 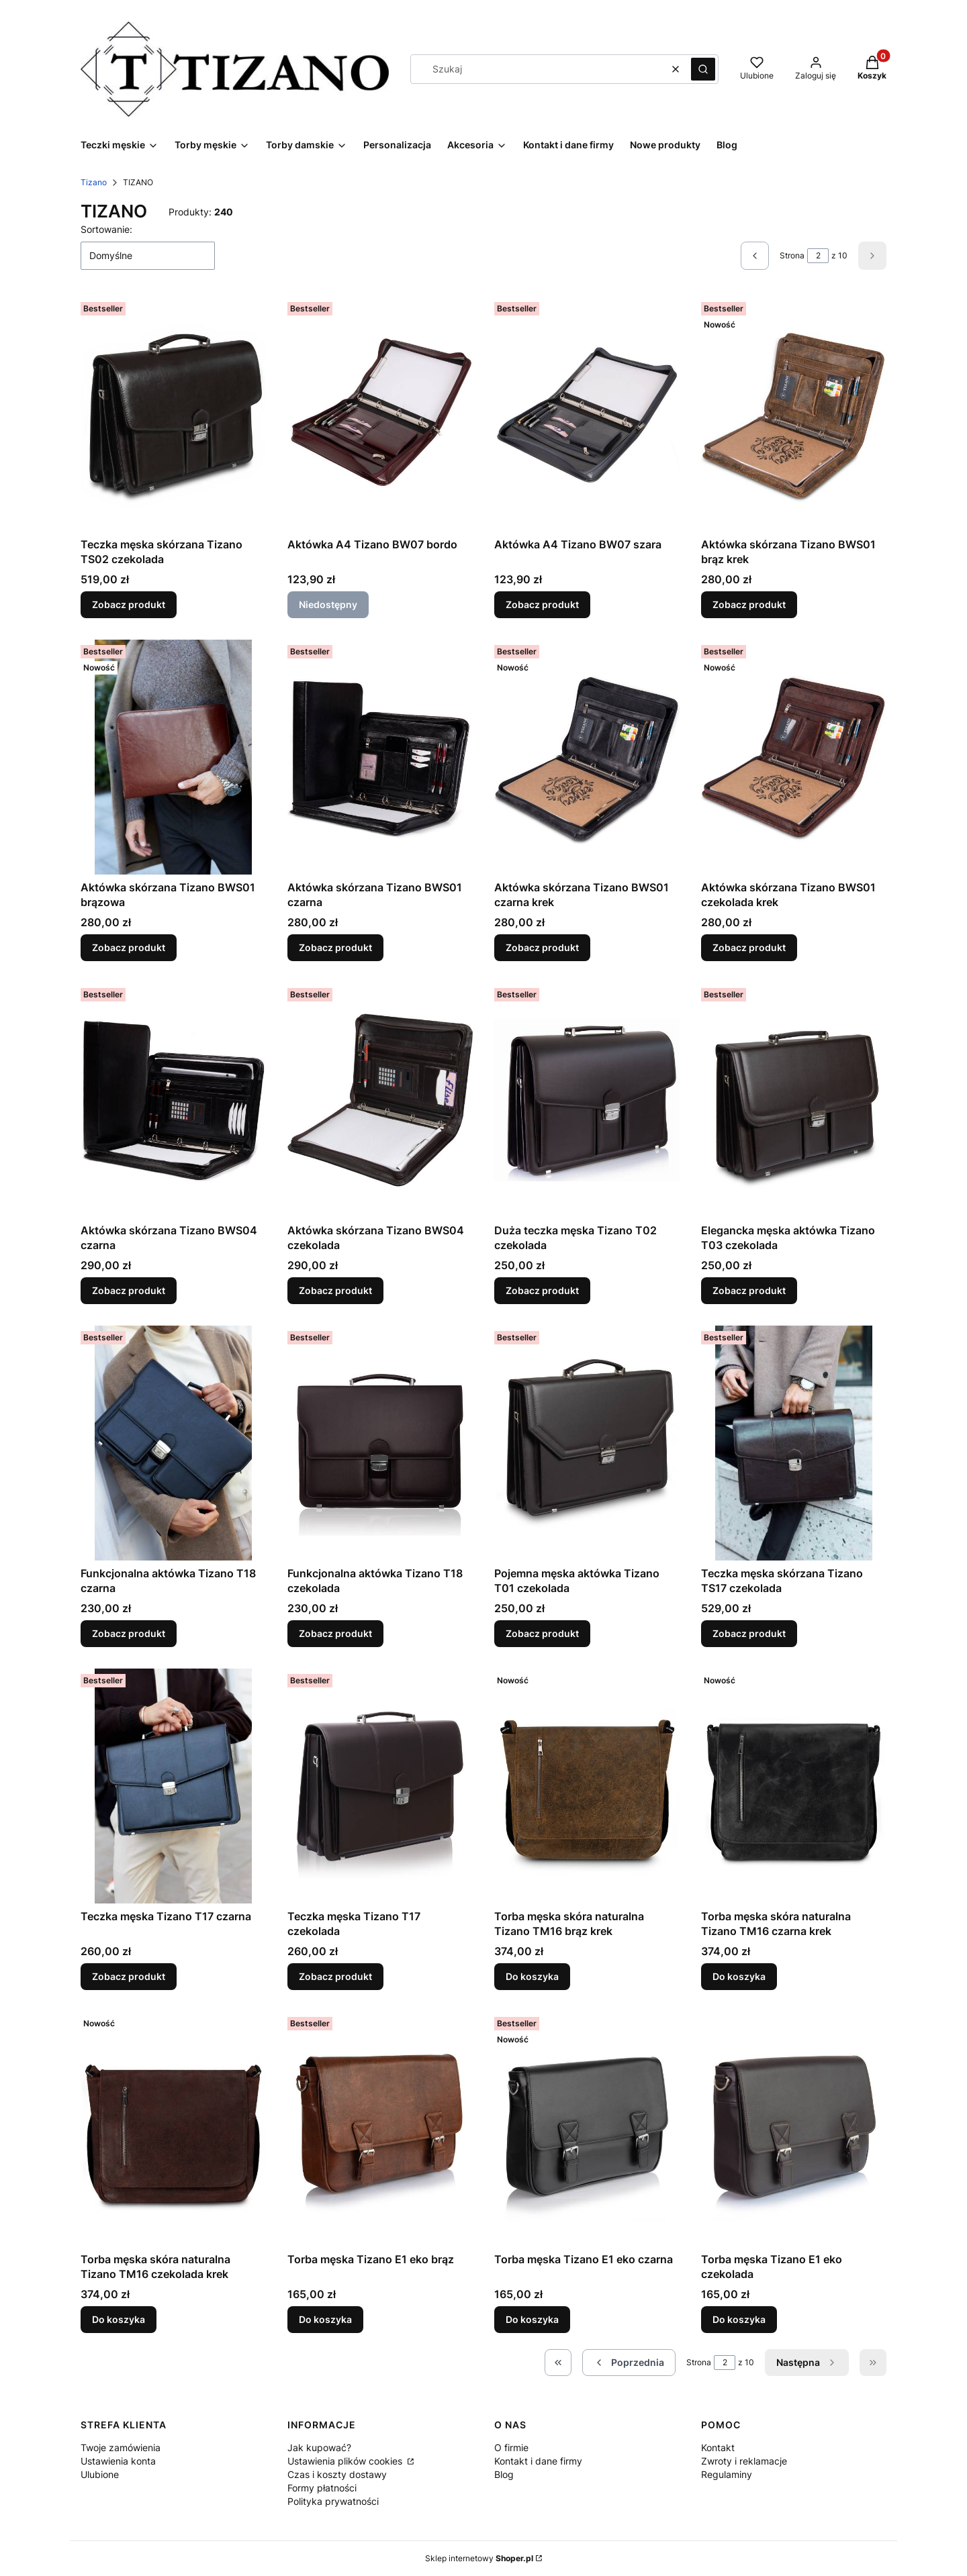 I want to click on [Przejdź do produktu Torba męska Tizano E1 eko czekolada.], so click(x=793, y=2129).